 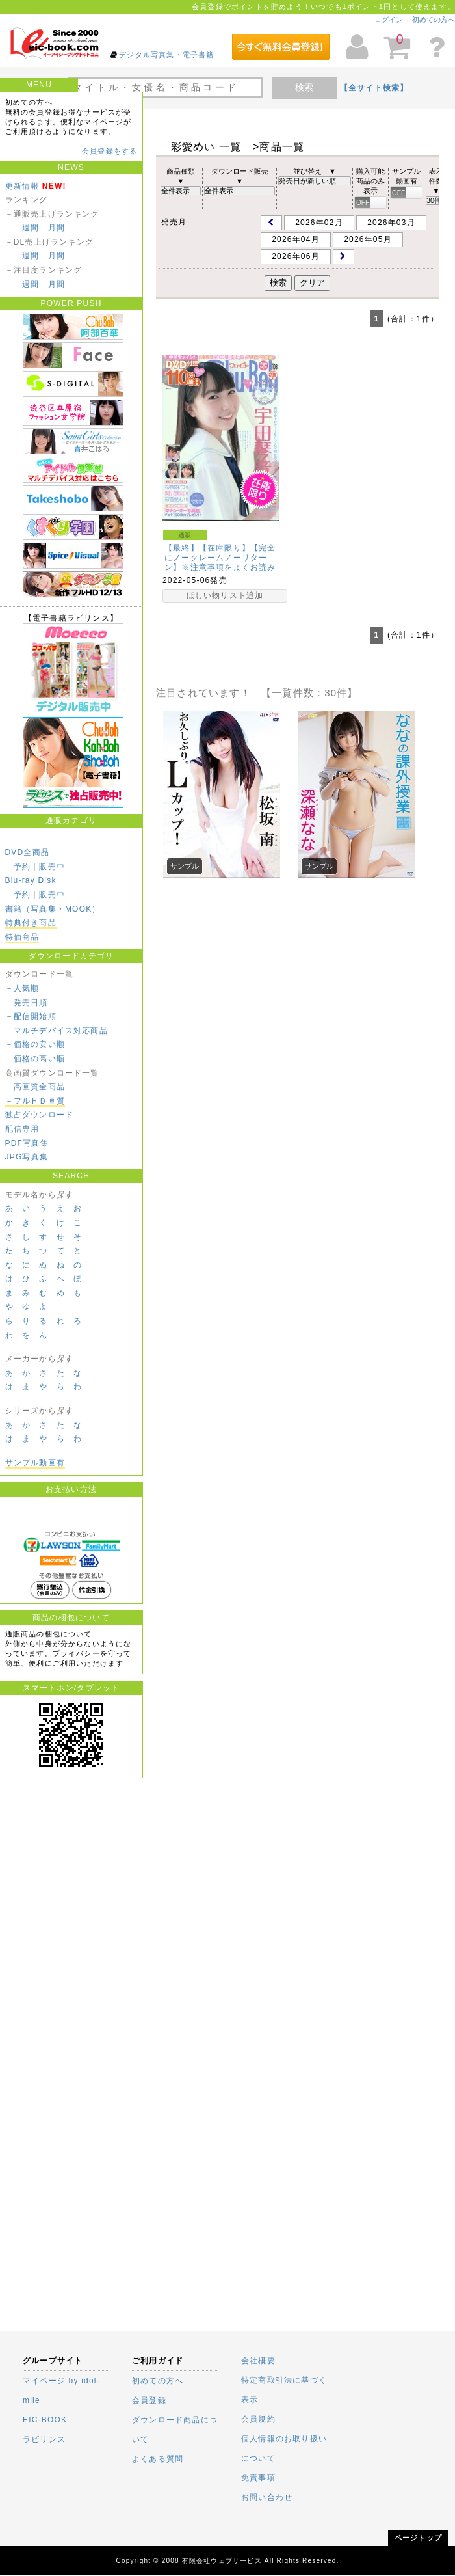 I want to click on 特価商品, so click(x=22, y=937).